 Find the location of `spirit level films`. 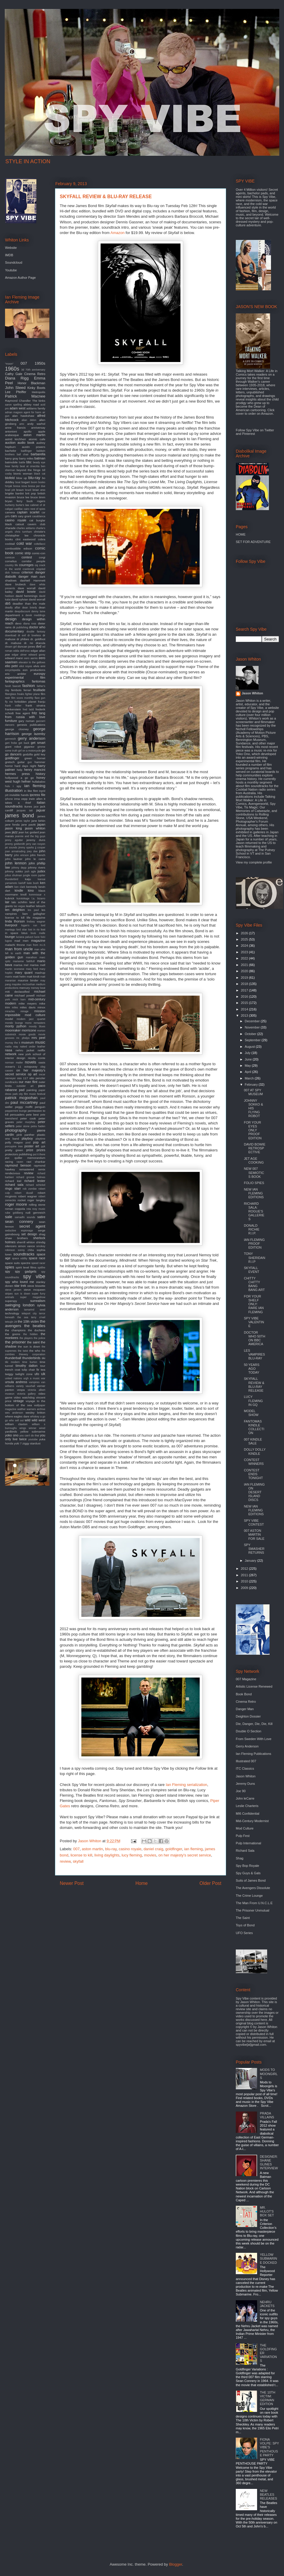

spirit level films is located at coordinates (26, 1267).